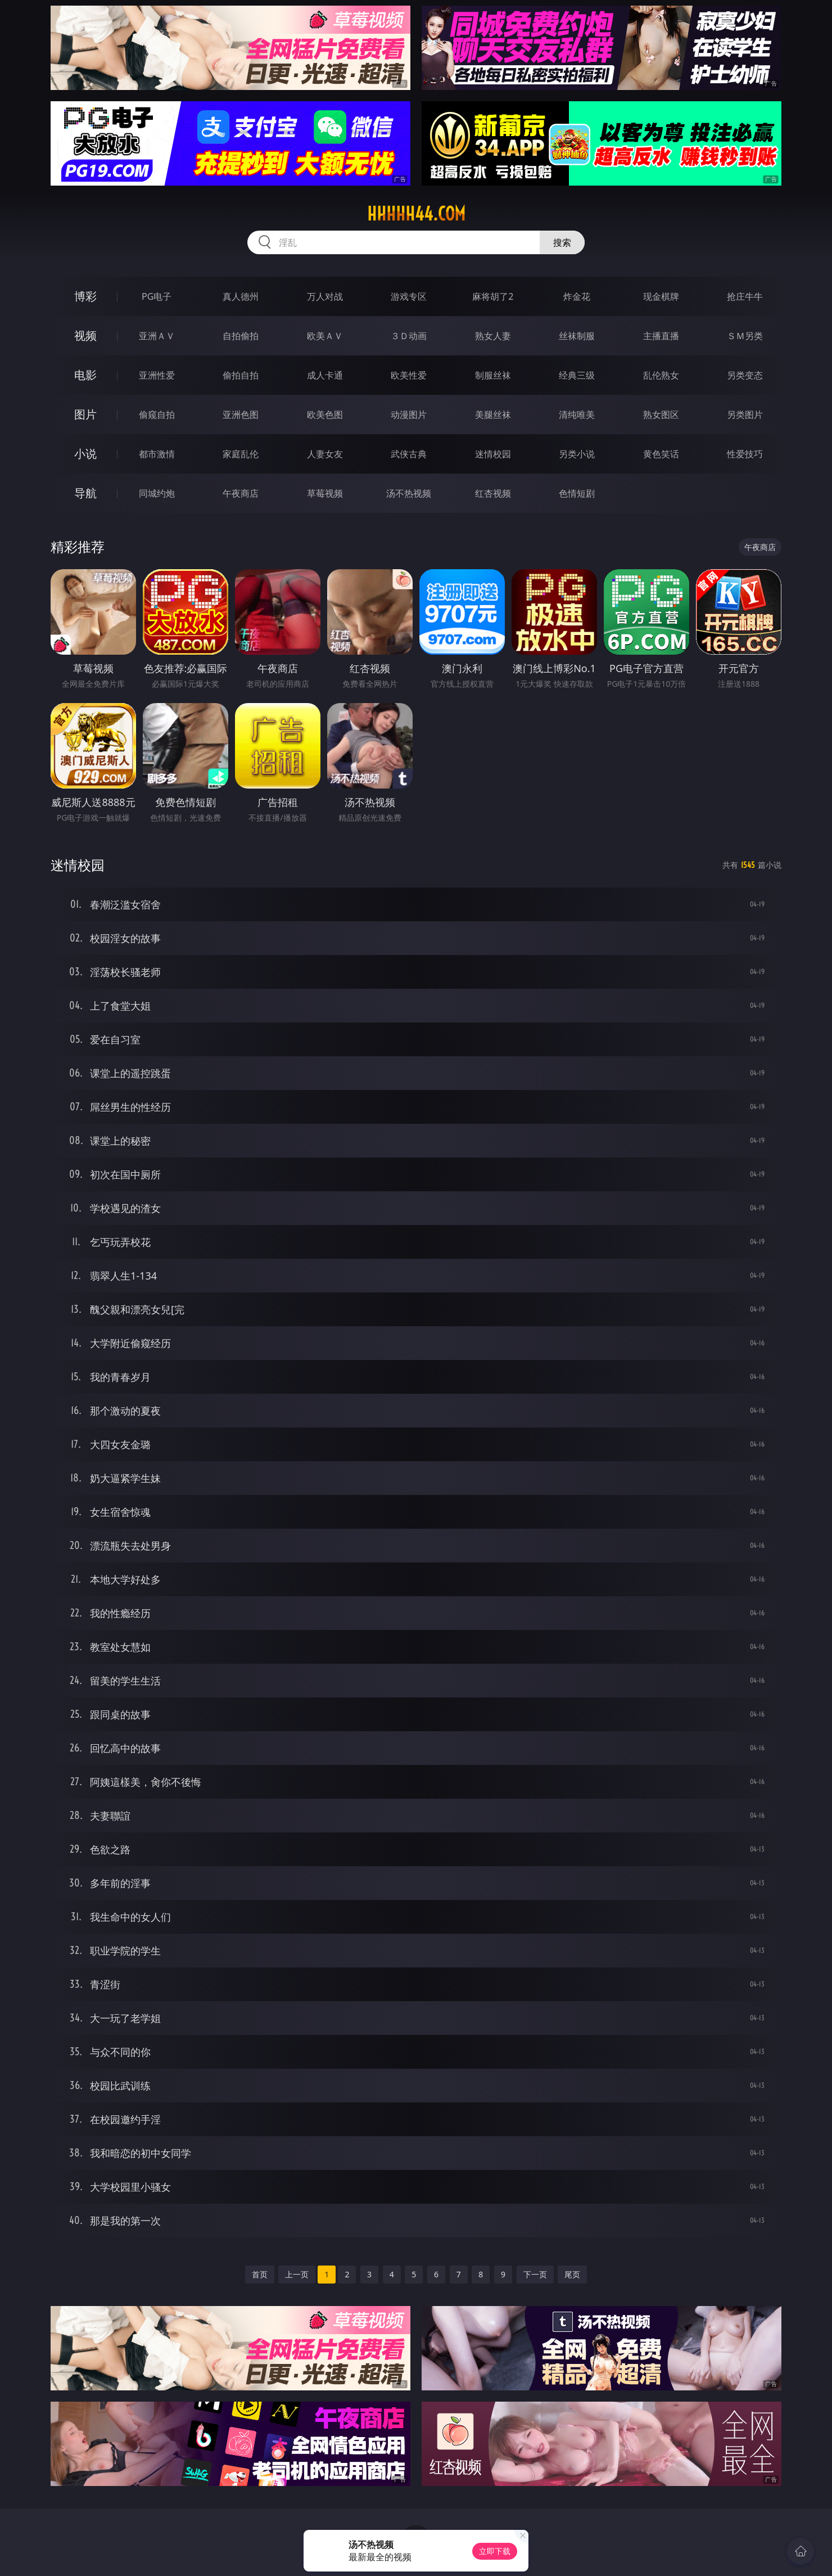 The image size is (832, 2576). What do you see at coordinates (85, 414) in the screenshot?
I see `图片` at bounding box center [85, 414].